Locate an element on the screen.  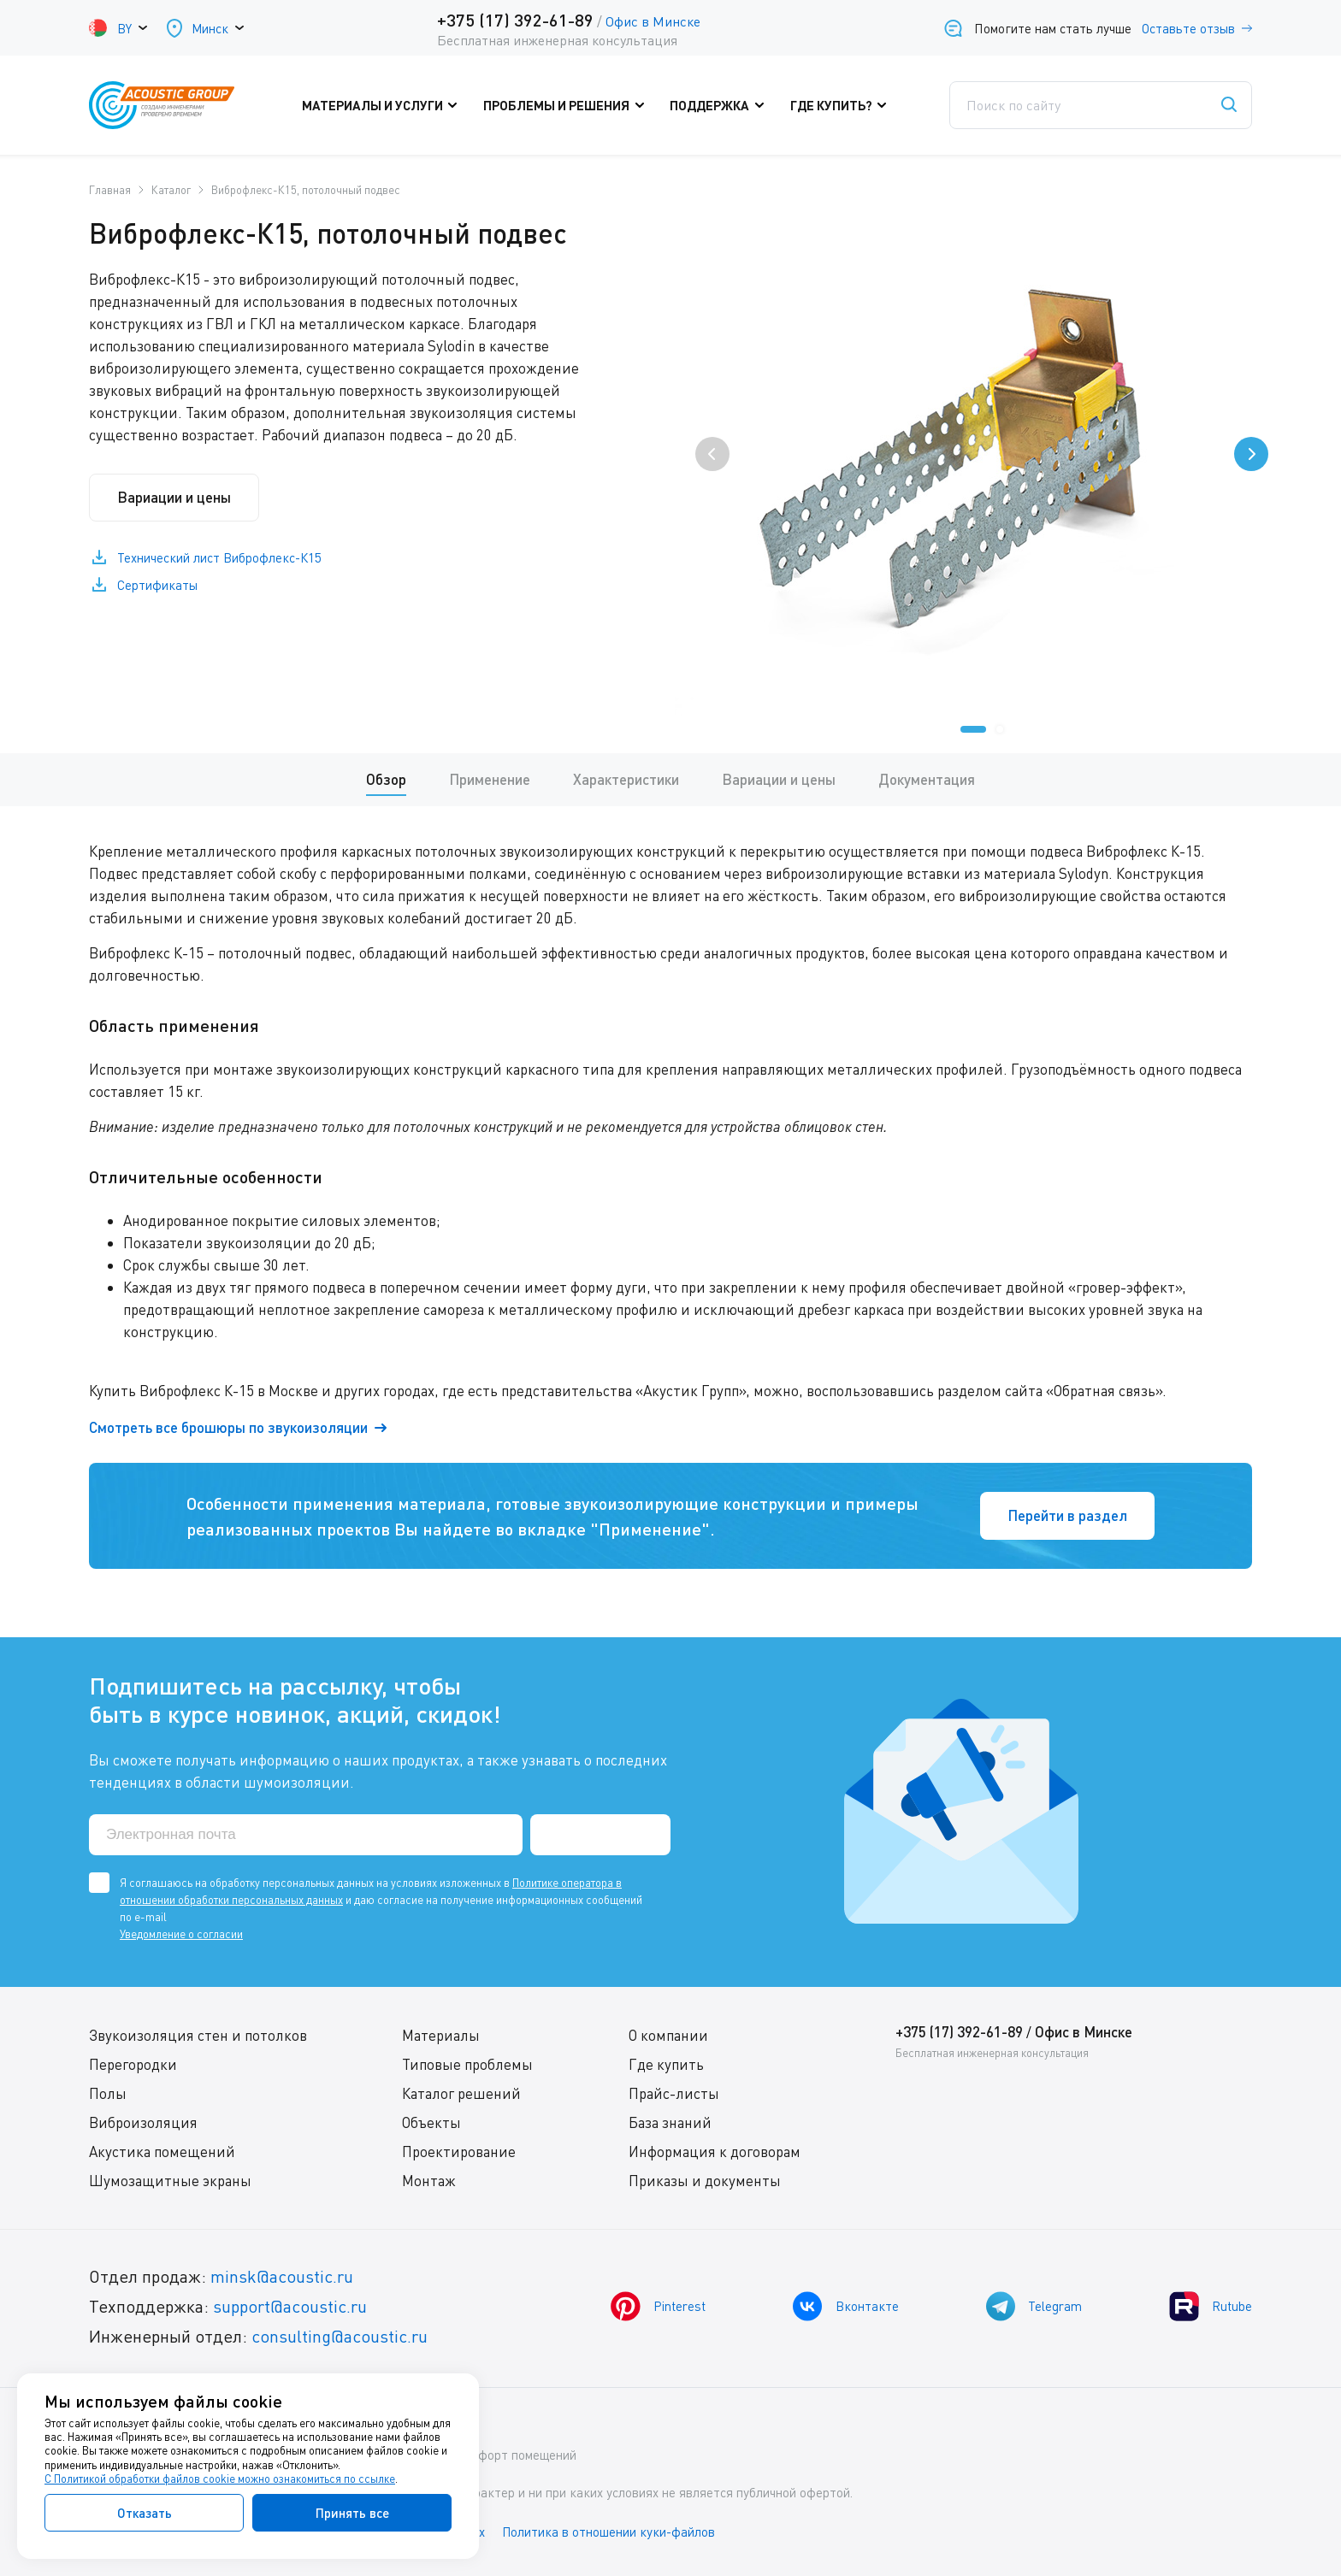
Где купить? is located at coordinates (842, 105).